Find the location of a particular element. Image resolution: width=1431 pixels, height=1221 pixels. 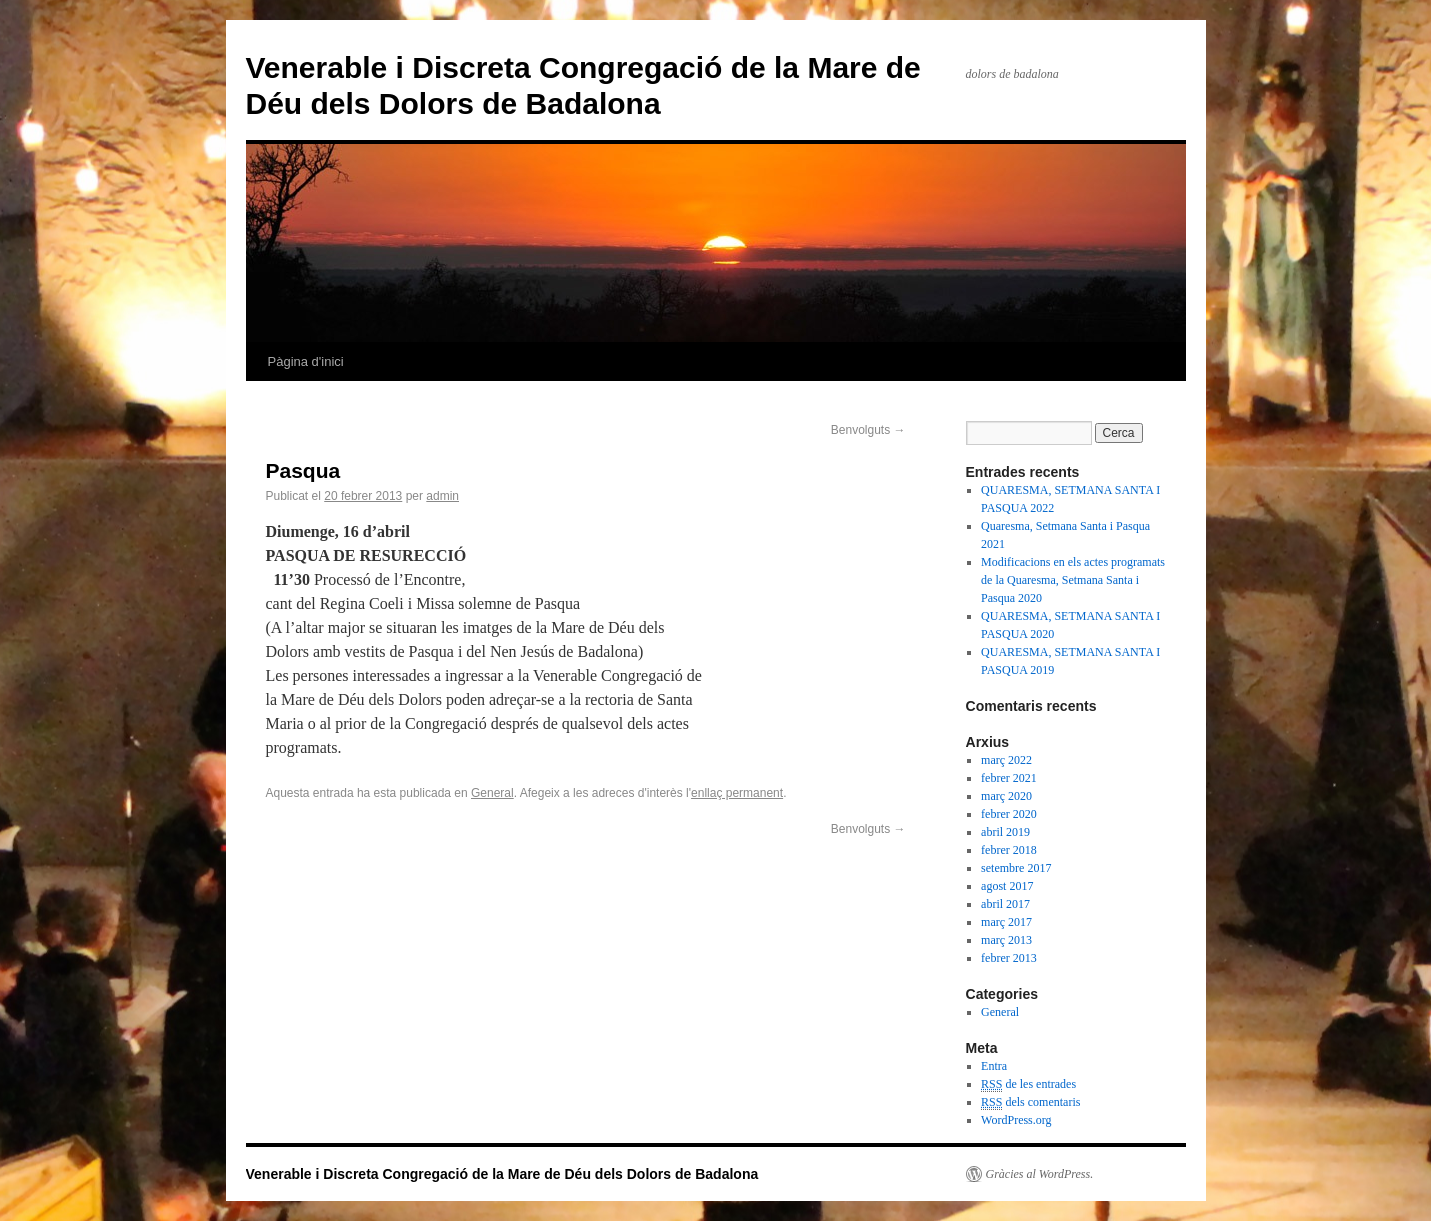

febrer 2018 is located at coordinates (1009, 850).